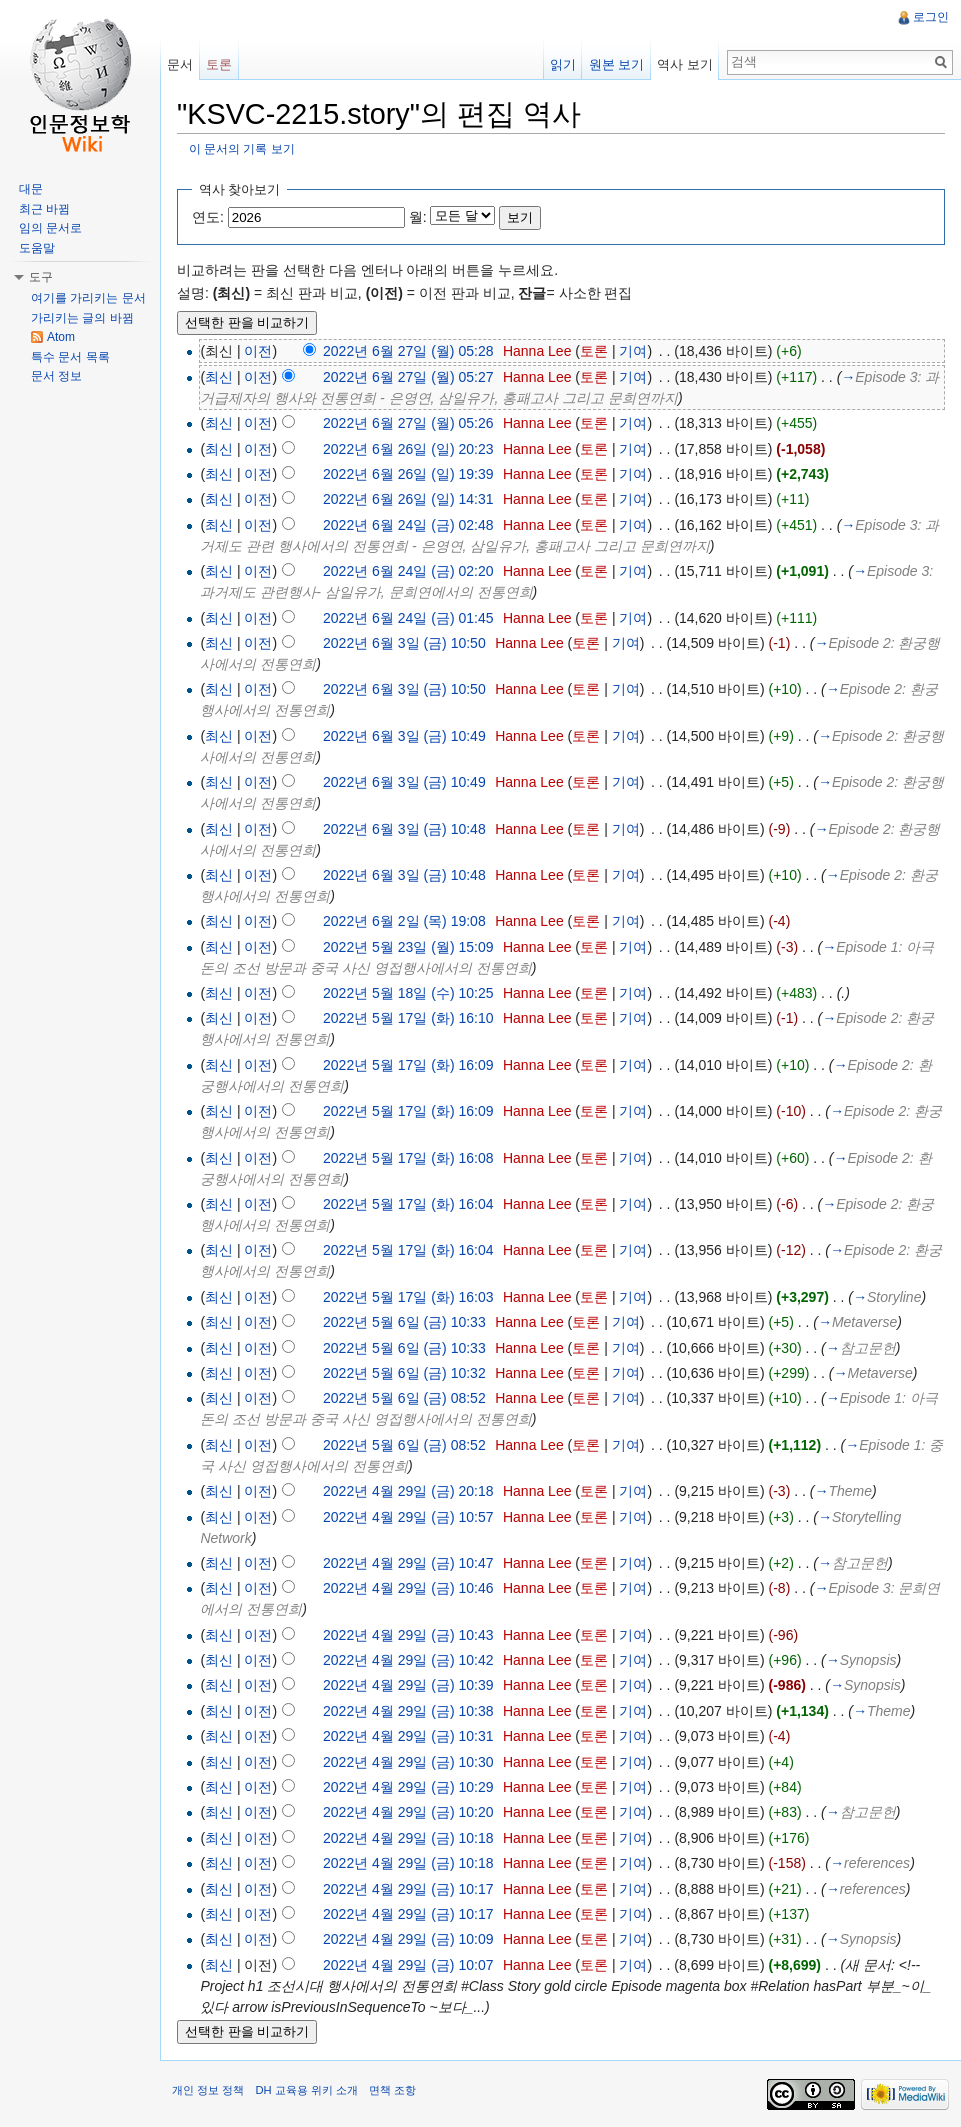 This screenshot has height=2127, width=961. What do you see at coordinates (408, 1838) in the screenshot?
I see `2022년 4월 29일 (금) 10:18` at bounding box center [408, 1838].